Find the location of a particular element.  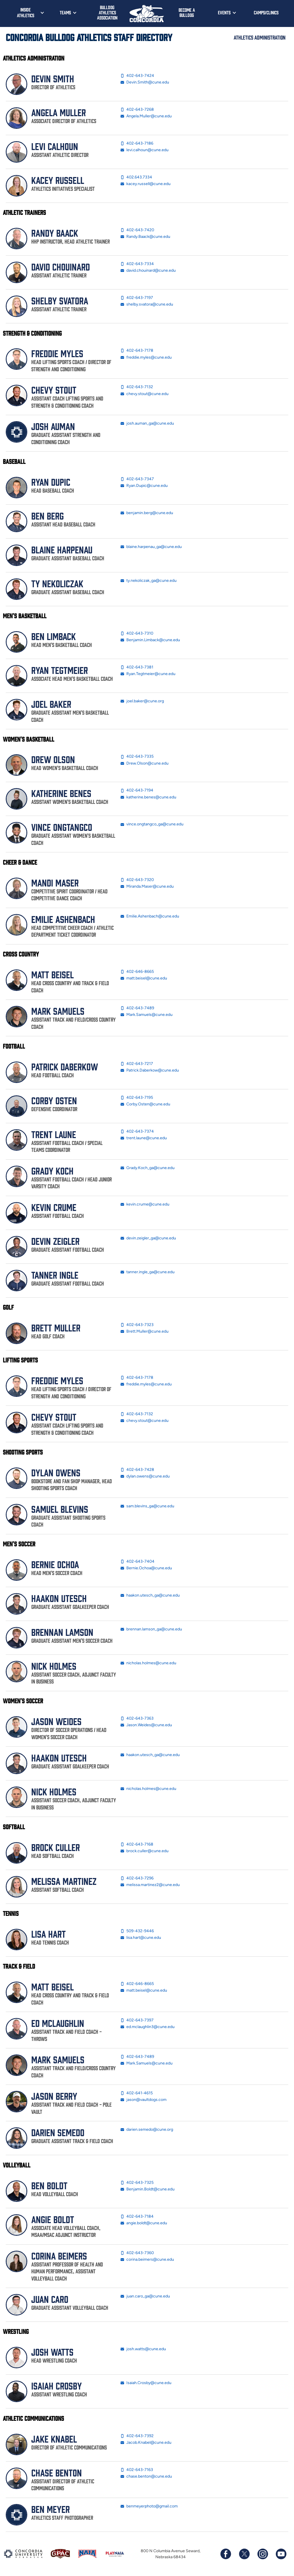

david.chouinard@cune.edu is located at coordinates (148, 270).